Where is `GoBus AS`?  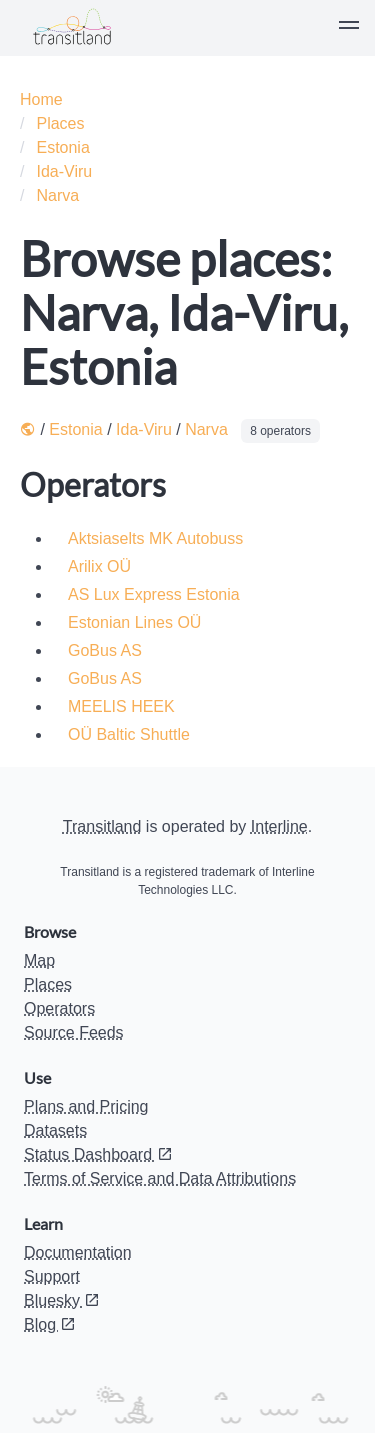 GoBus AS is located at coordinates (105, 650).